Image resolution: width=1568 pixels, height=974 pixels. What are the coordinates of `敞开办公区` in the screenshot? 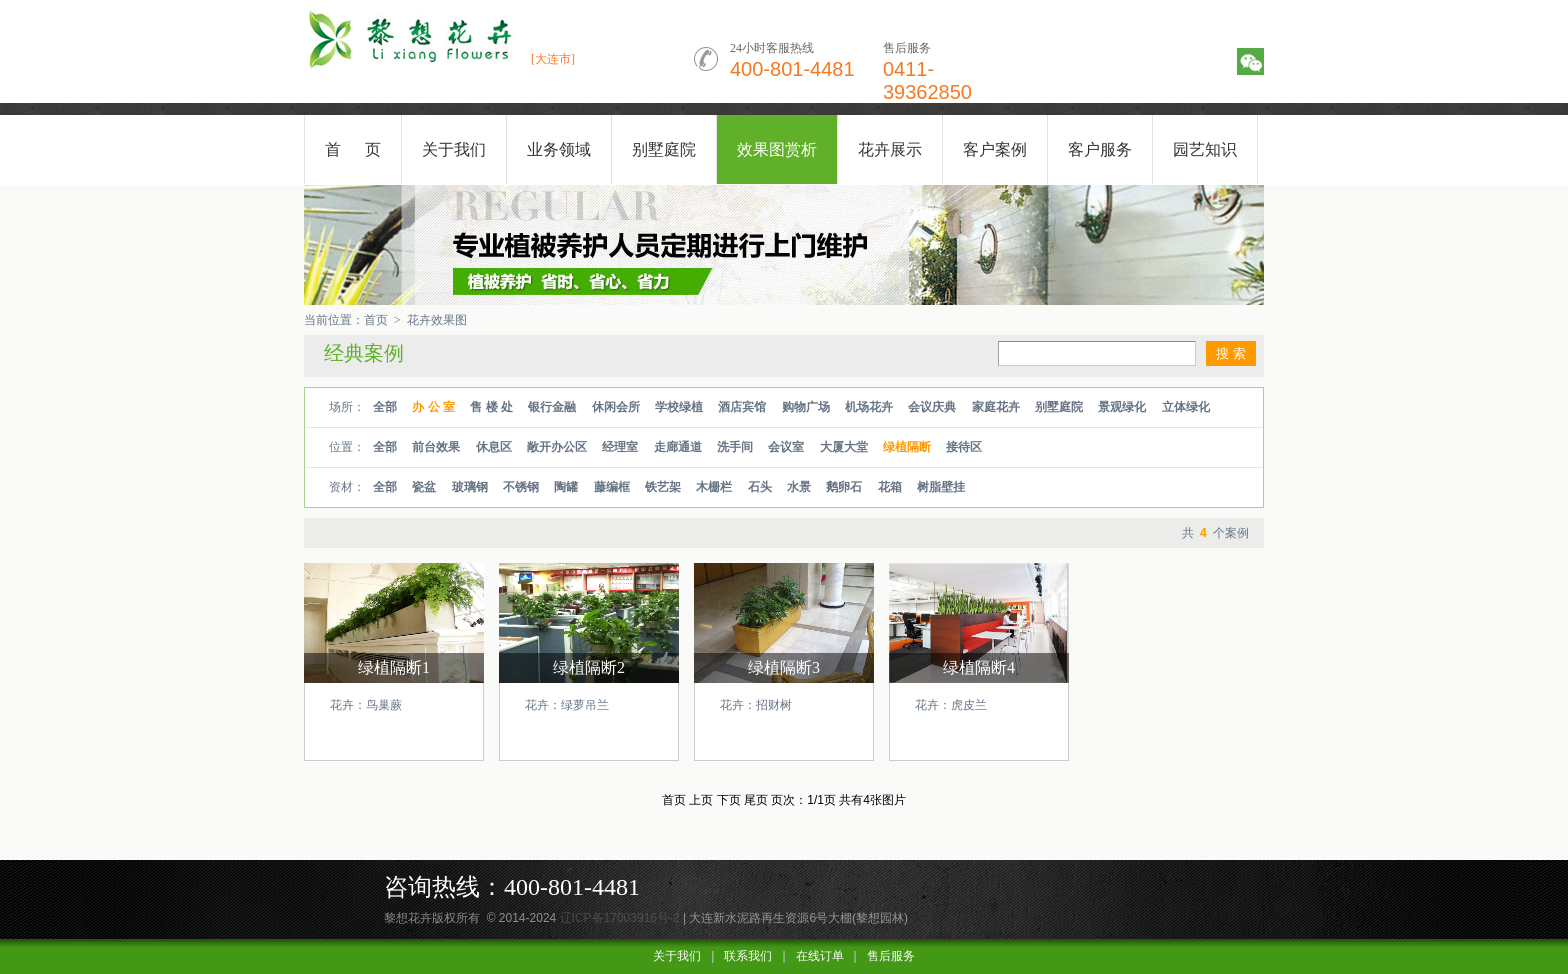 It's located at (557, 447).